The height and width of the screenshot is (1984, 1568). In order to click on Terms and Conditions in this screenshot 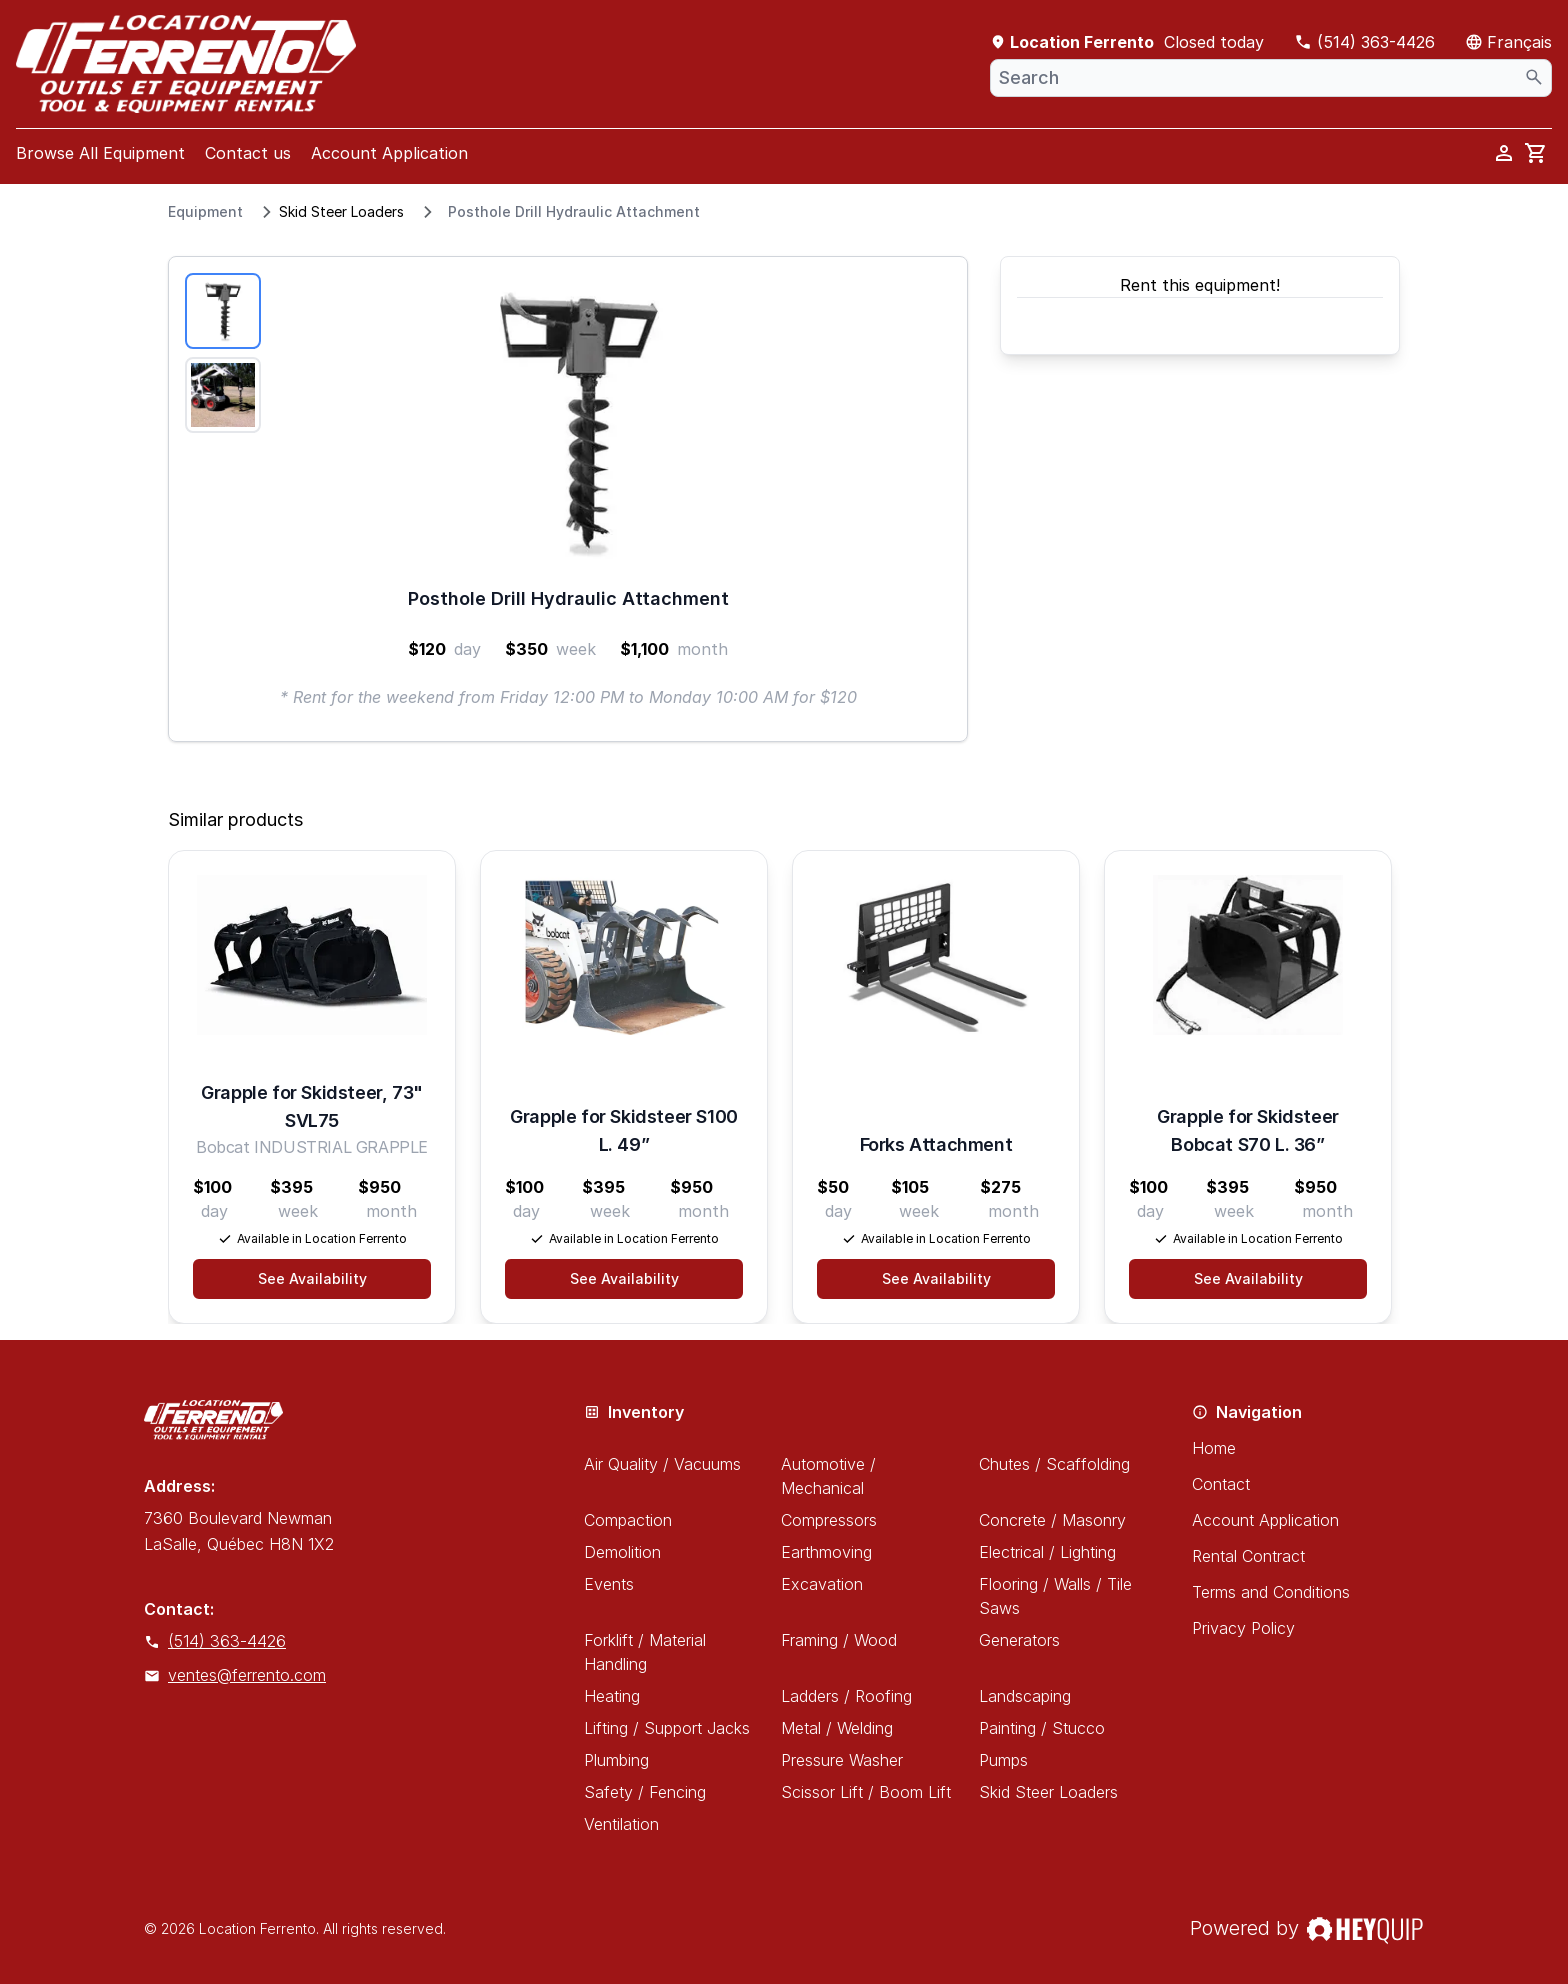, I will do `click(1271, 1592)`.